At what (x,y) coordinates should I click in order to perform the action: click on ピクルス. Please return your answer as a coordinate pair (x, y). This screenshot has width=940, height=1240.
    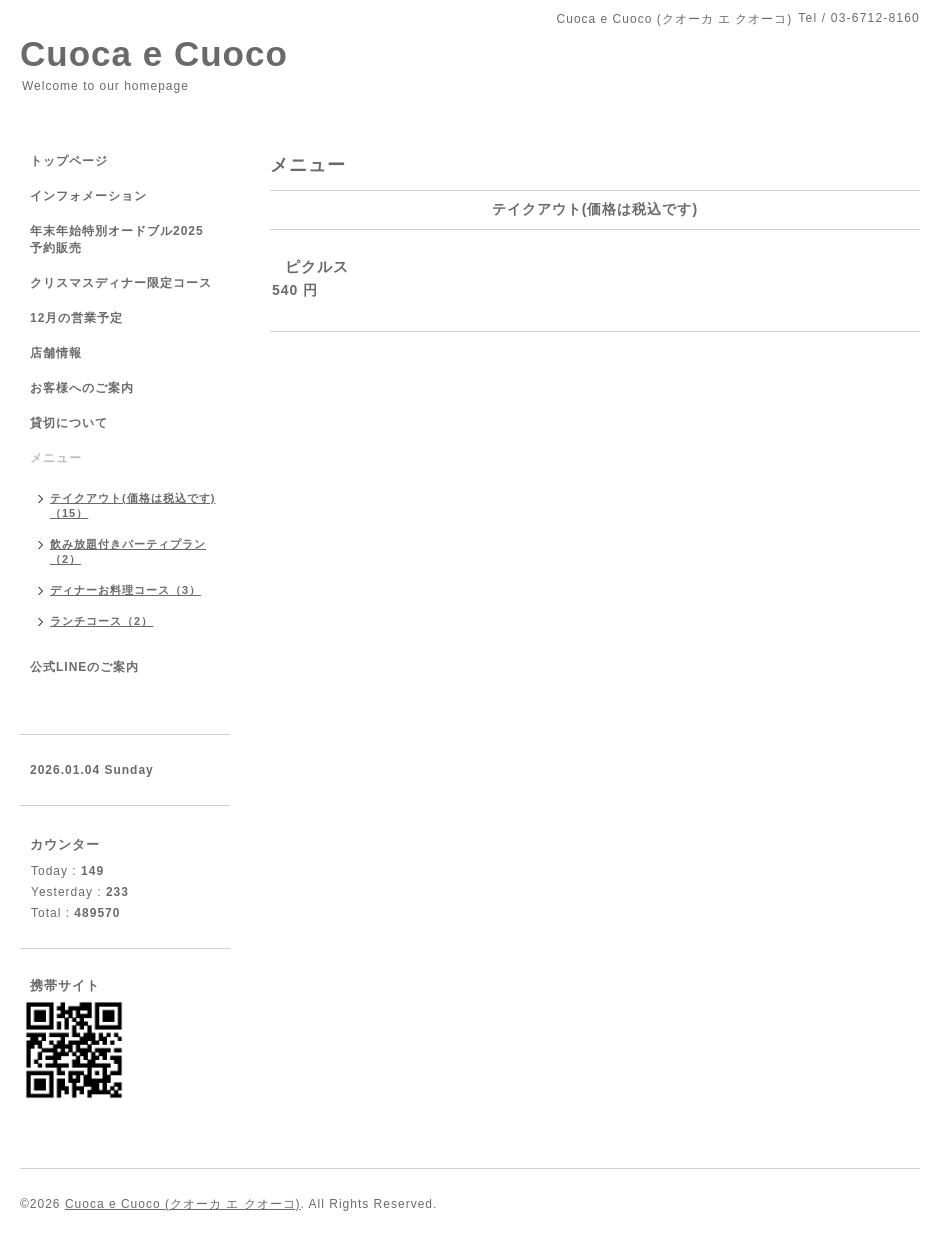
    Looking at the image, I should click on (317, 266).